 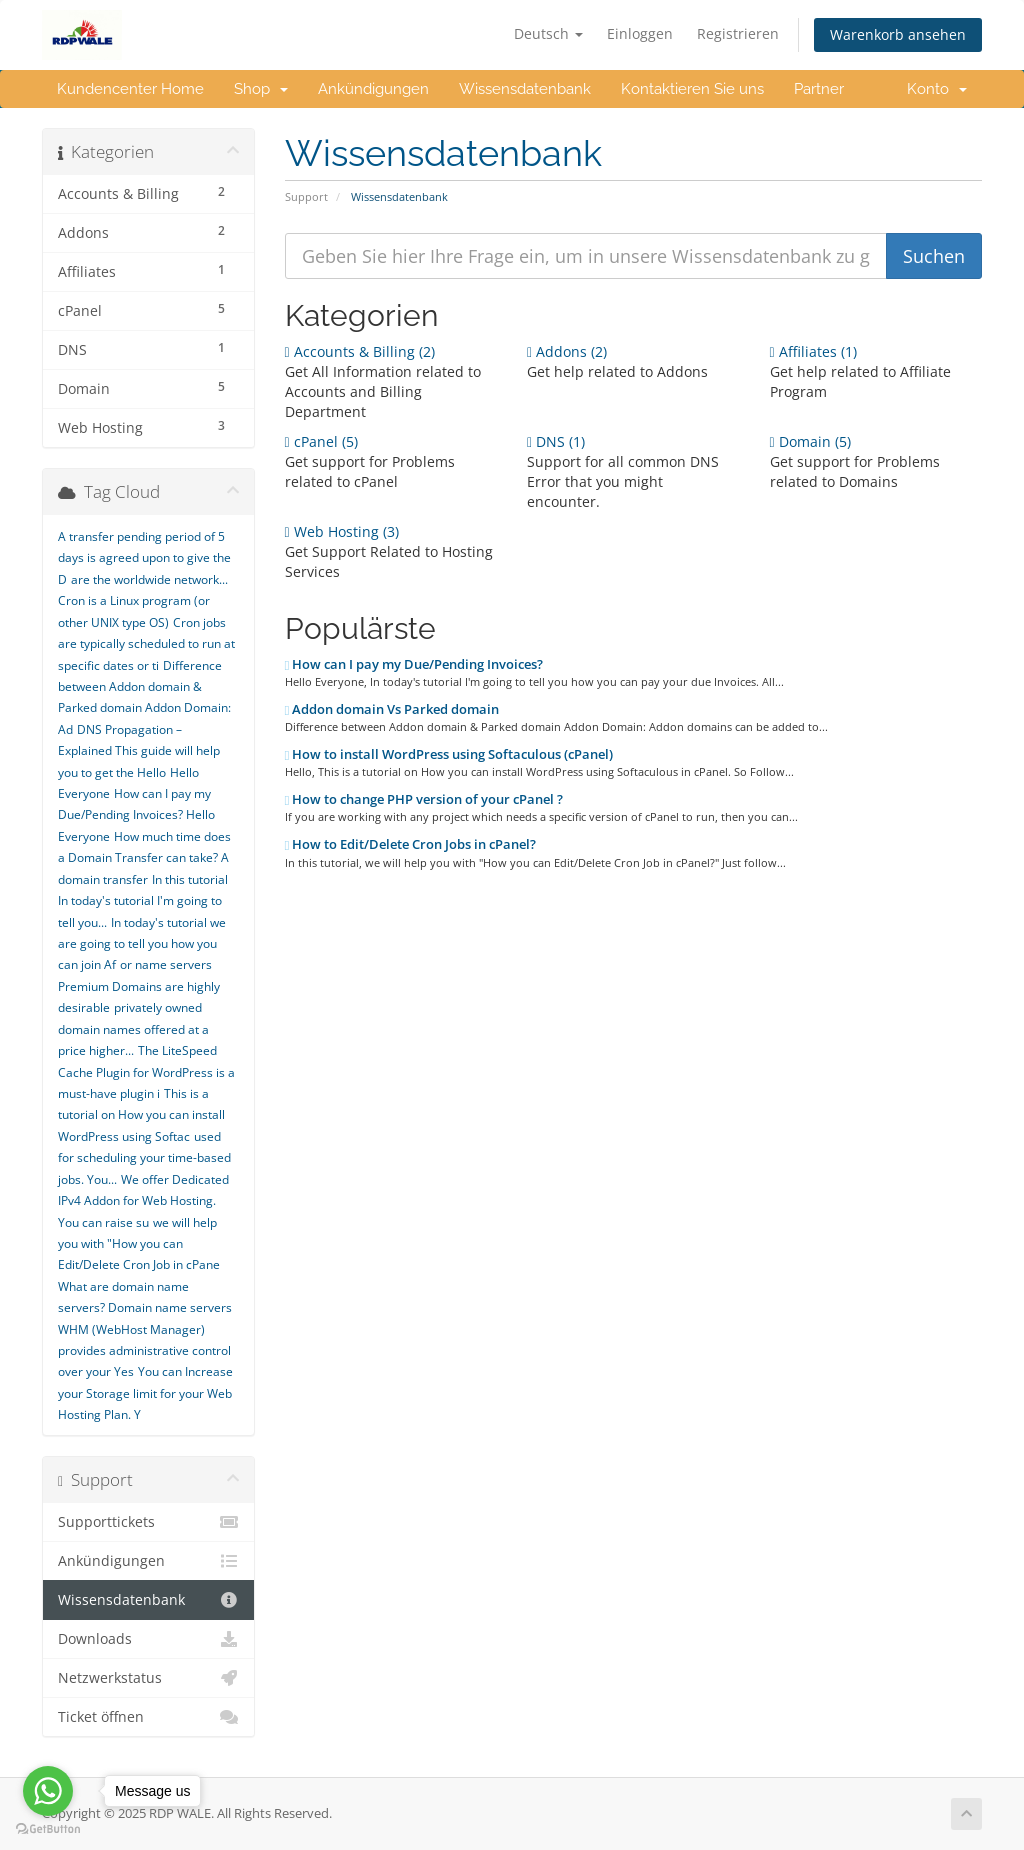 What do you see at coordinates (148, 1678) in the screenshot?
I see `Netzwerkstatus` at bounding box center [148, 1678].